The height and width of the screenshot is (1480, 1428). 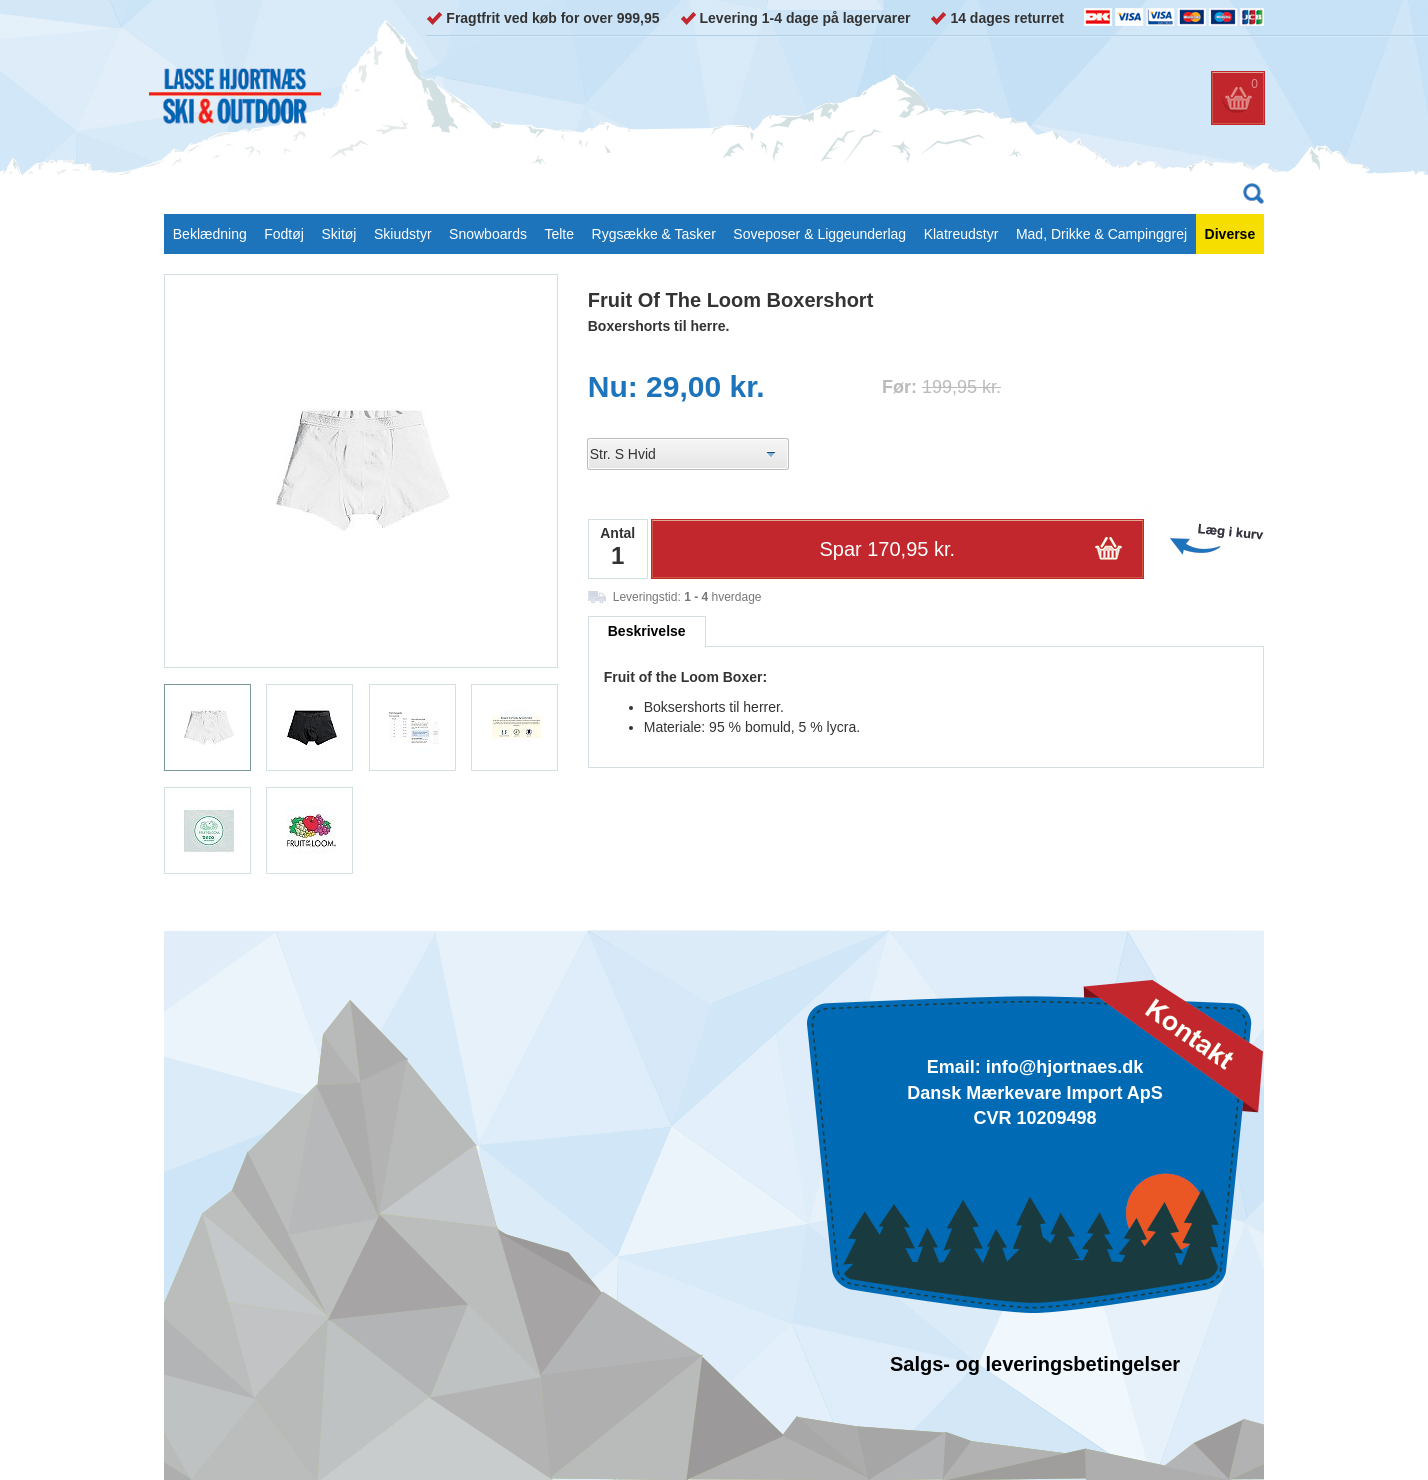 I want to click on Salgs- og leveringsbetingelser, so click(x=1035, y=1364).